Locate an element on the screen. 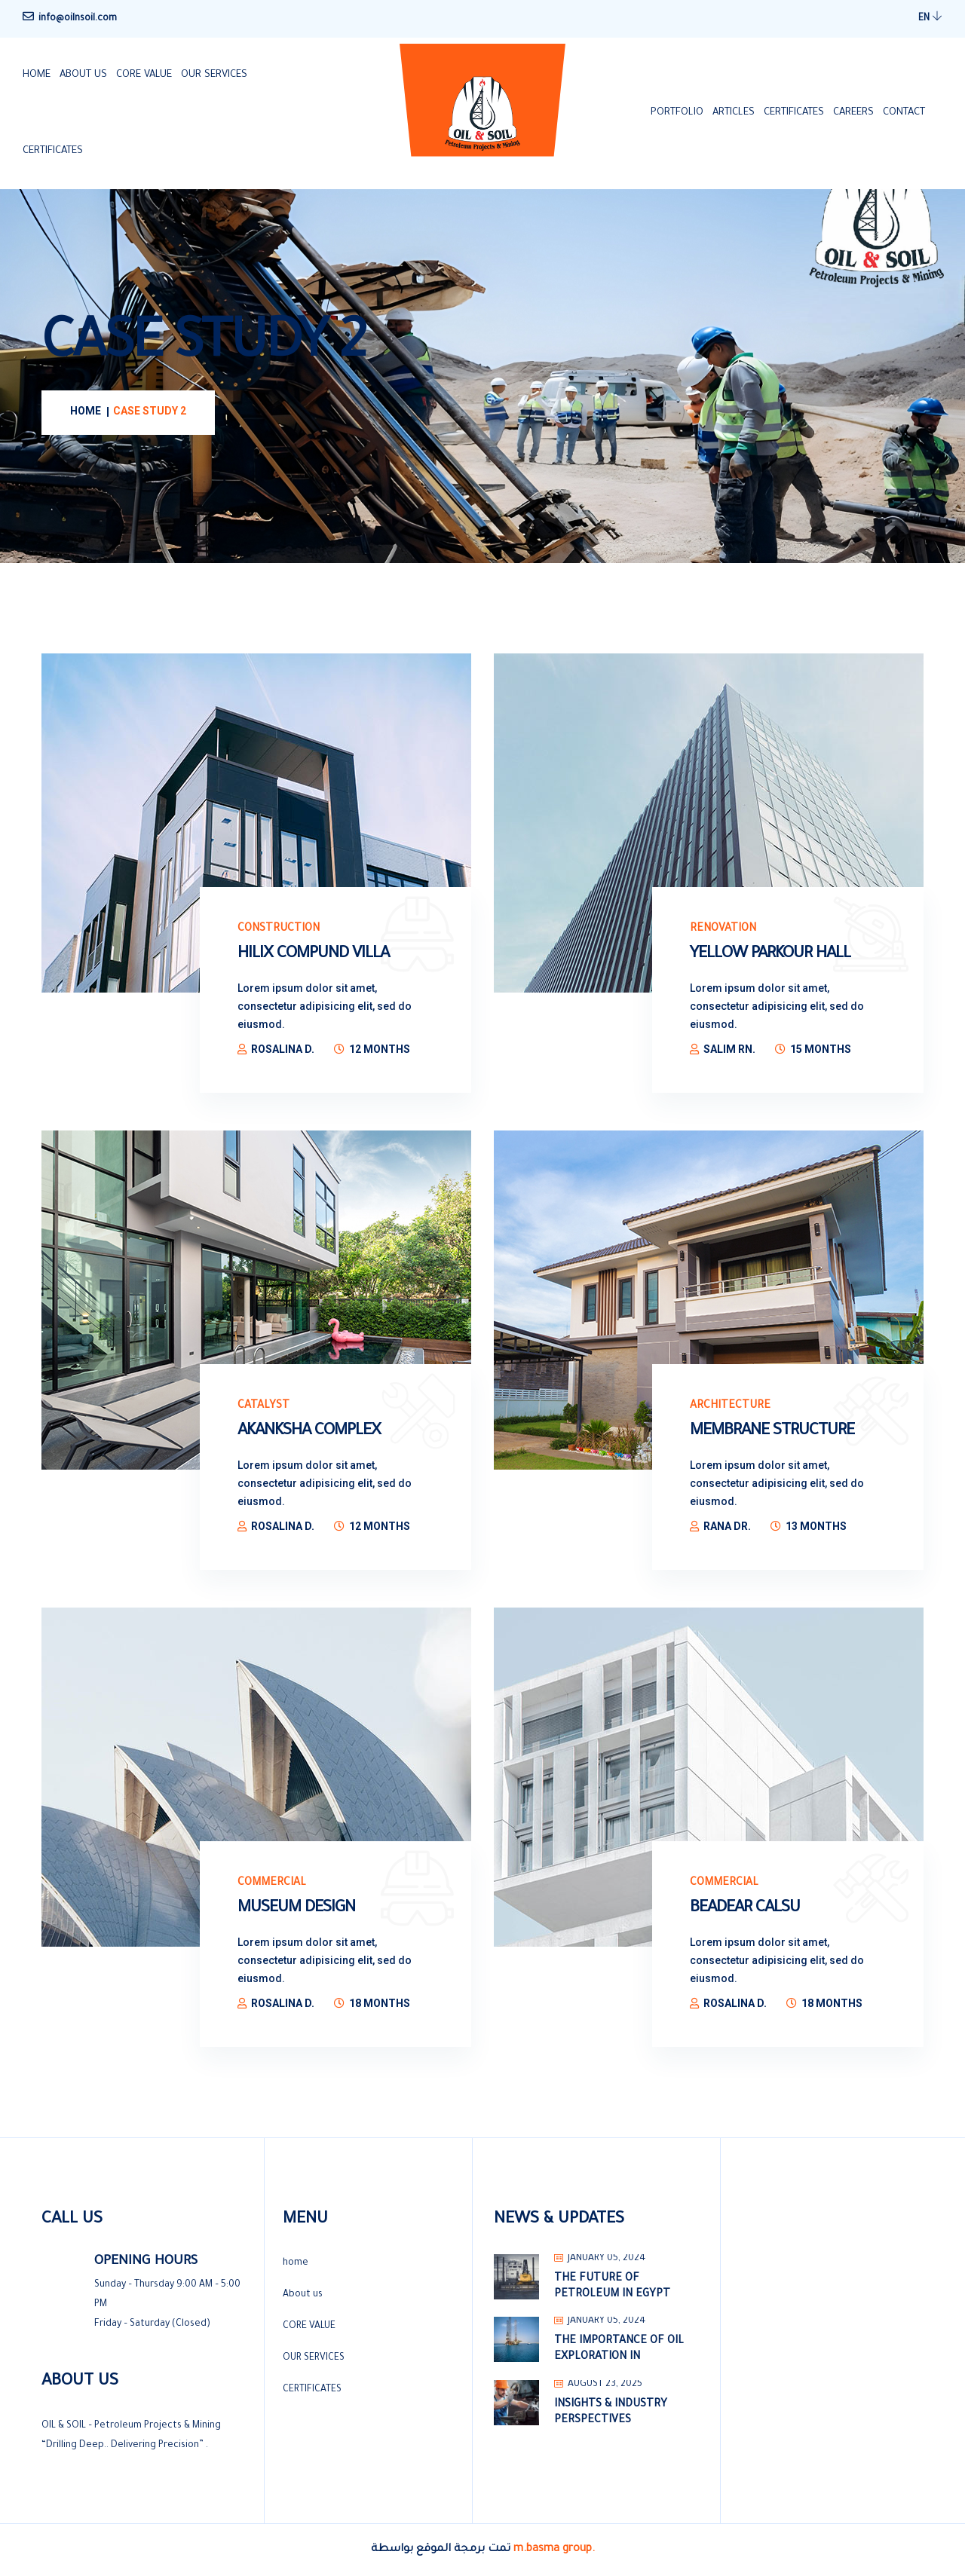 This screenshot has height=2576, width=965. Construction is located at coordinates (278, 929).